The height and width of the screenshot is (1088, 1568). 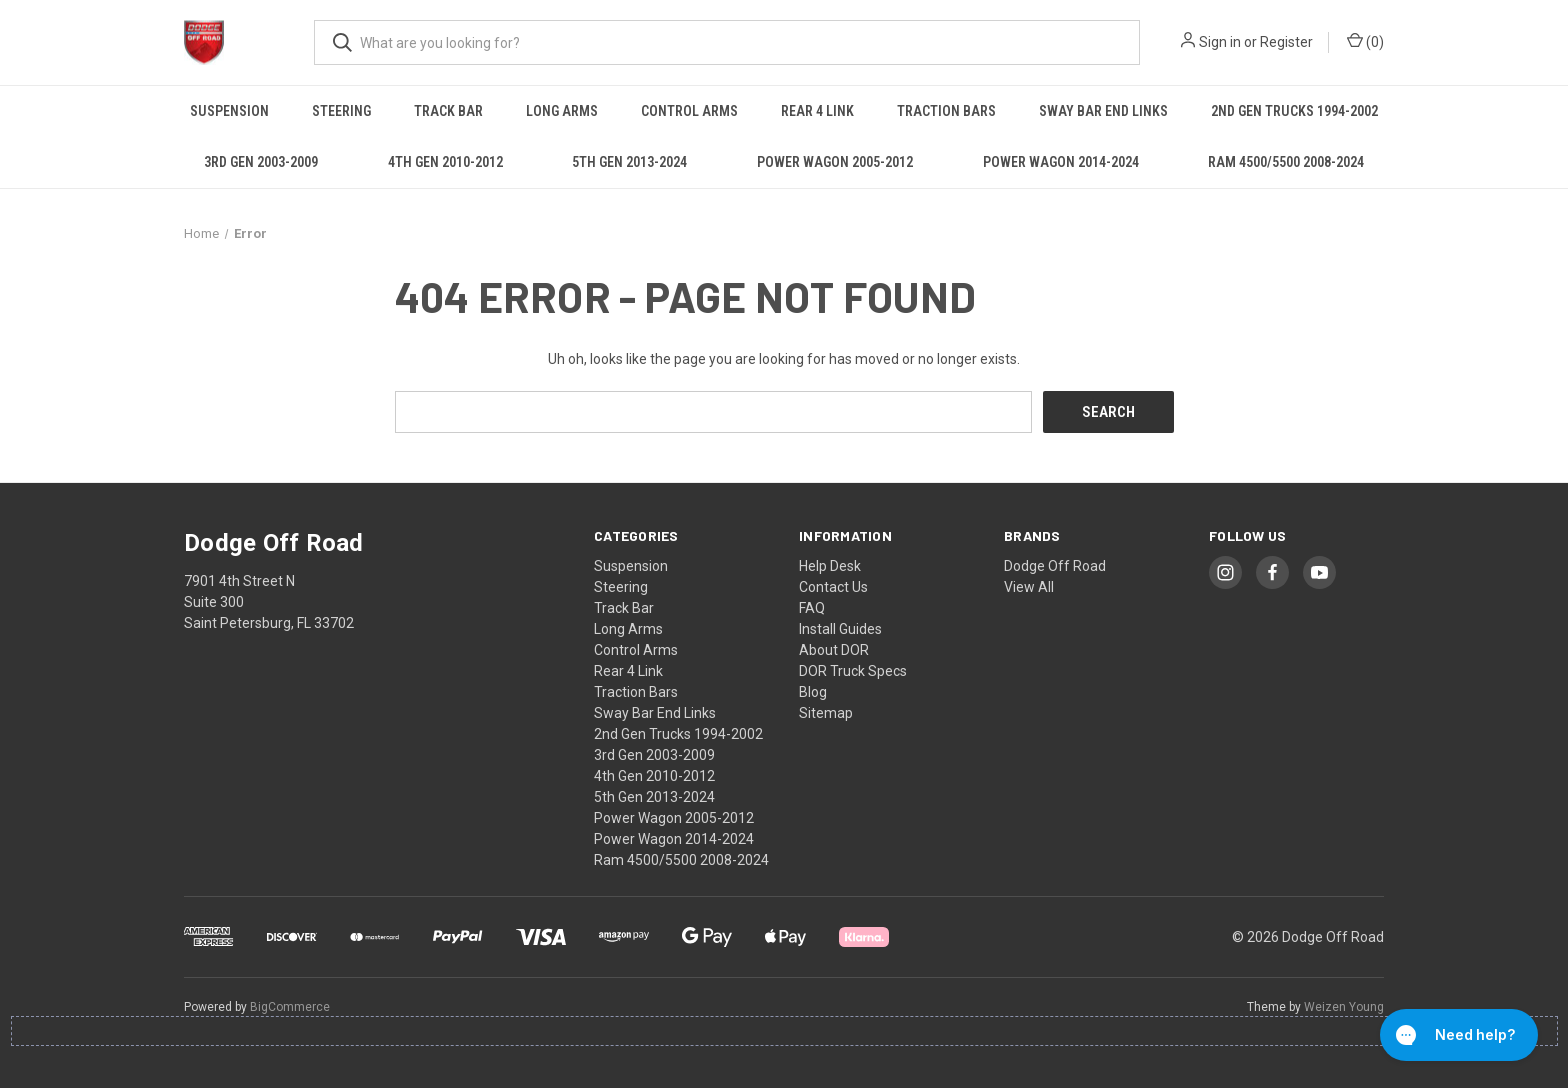 What do you see at coordinates (1061, 162) in the screenshot?
I see `Power Wagon 2014-2024` at bounding box center [1061, 162].